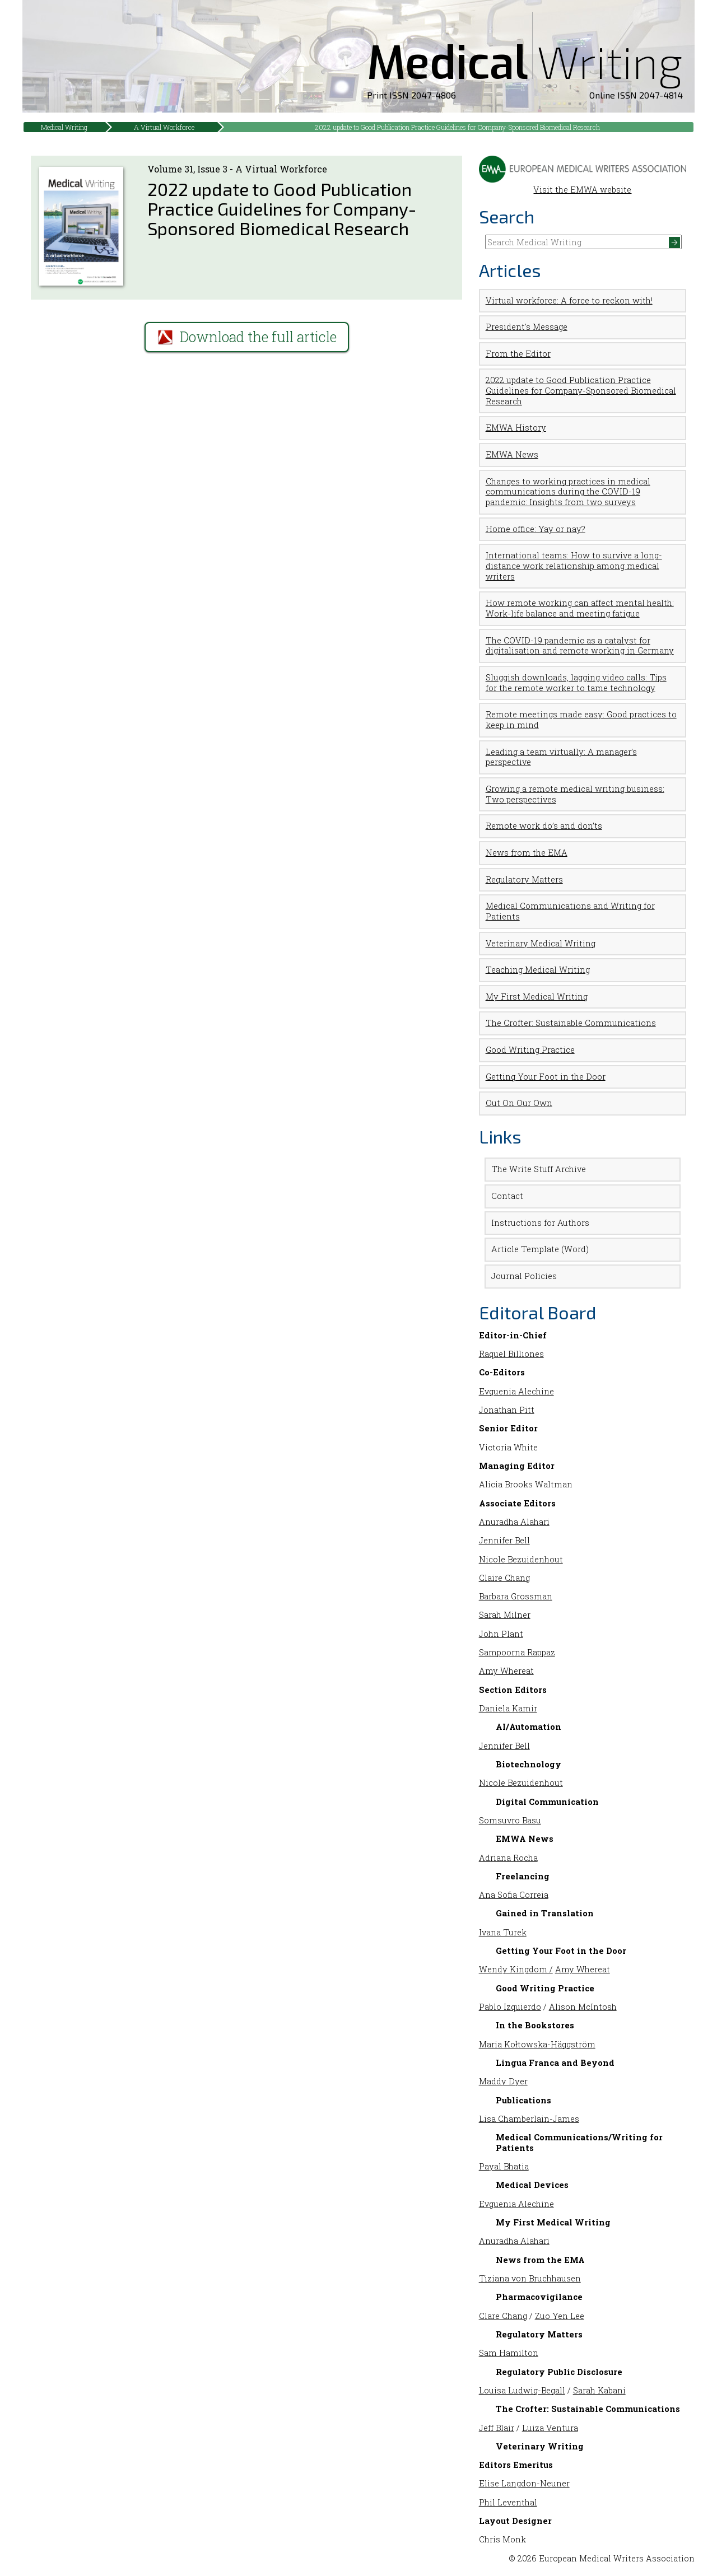 This screenshot has height=2576, width=717. I want to click on Jeff Blair, so click(496, 2428).